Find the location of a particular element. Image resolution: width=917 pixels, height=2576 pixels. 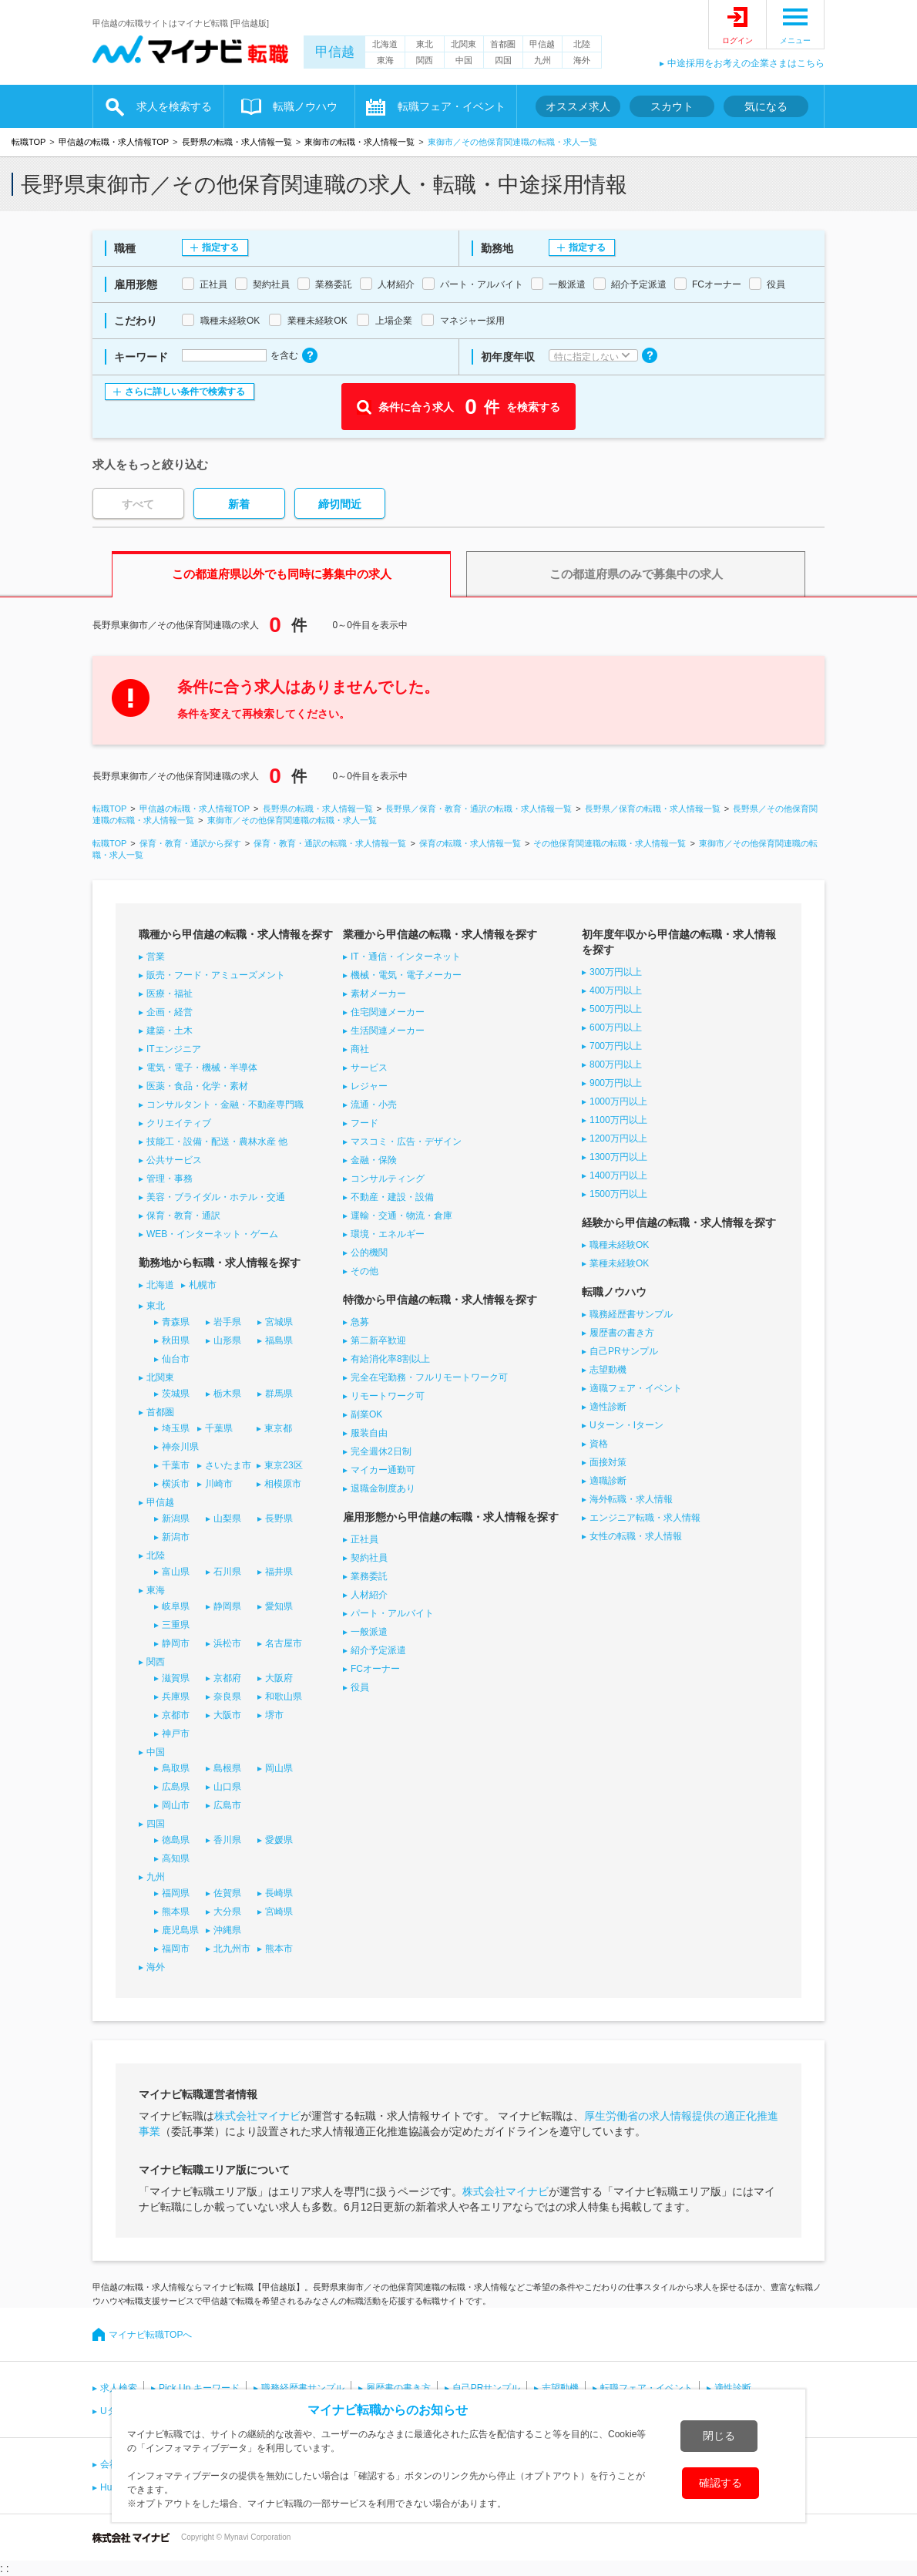

職種未経験OK is located at coordinates (619, 1244).